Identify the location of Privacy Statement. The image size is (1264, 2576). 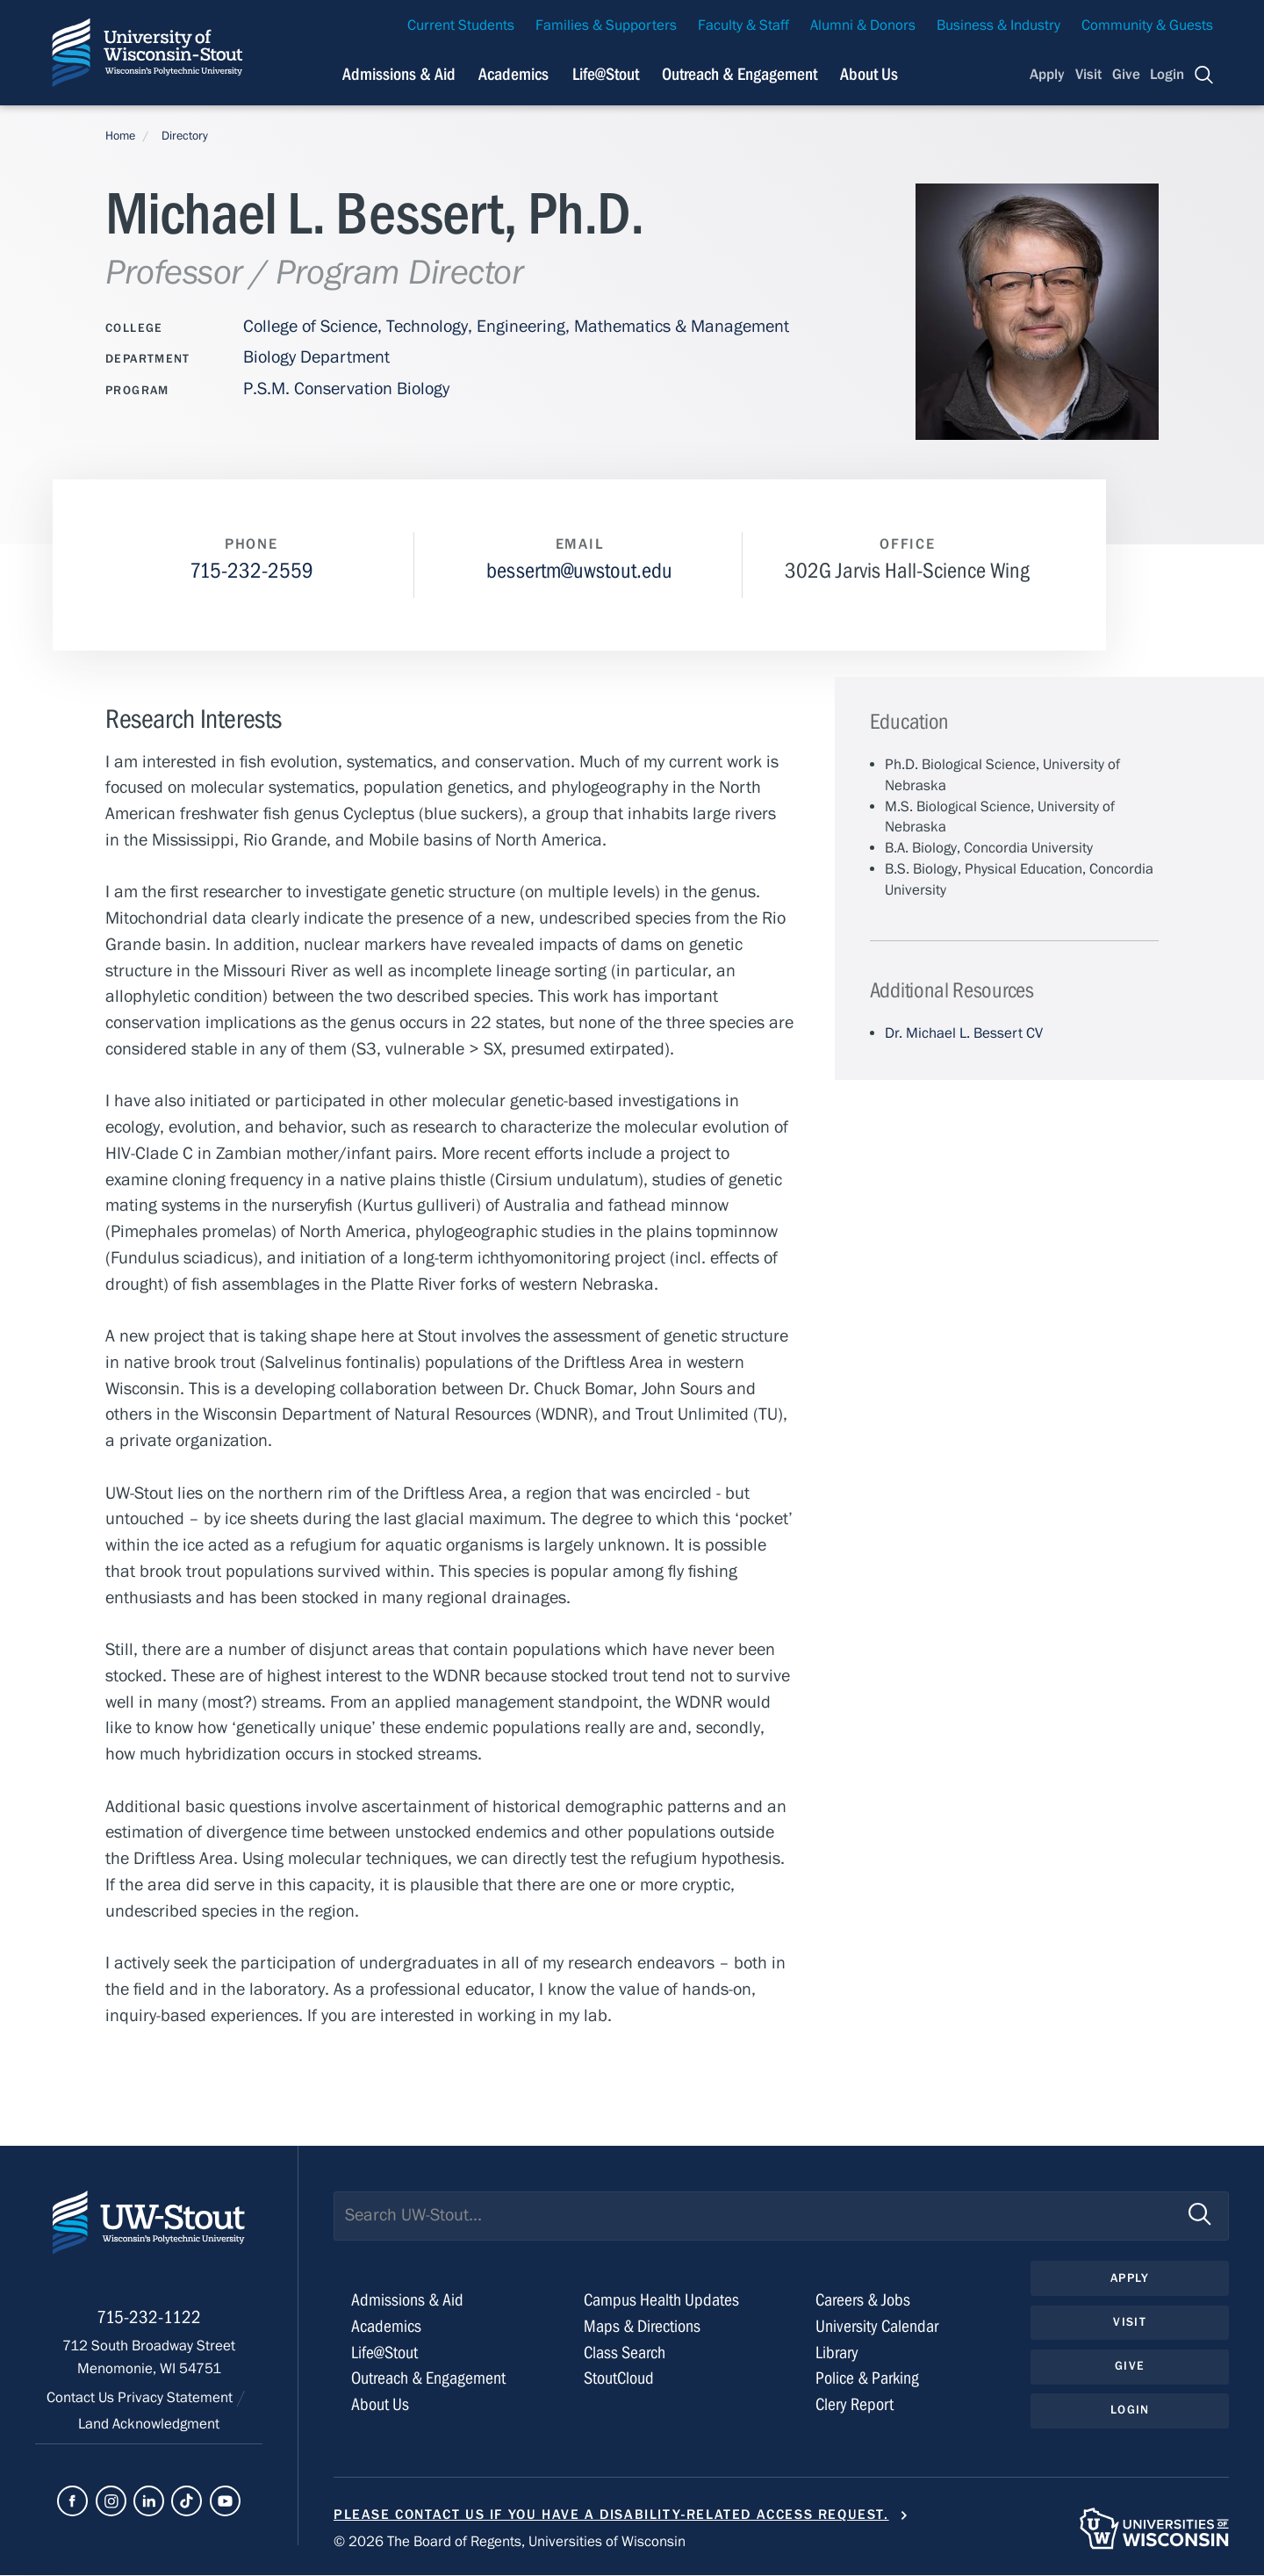
(177, 2401).